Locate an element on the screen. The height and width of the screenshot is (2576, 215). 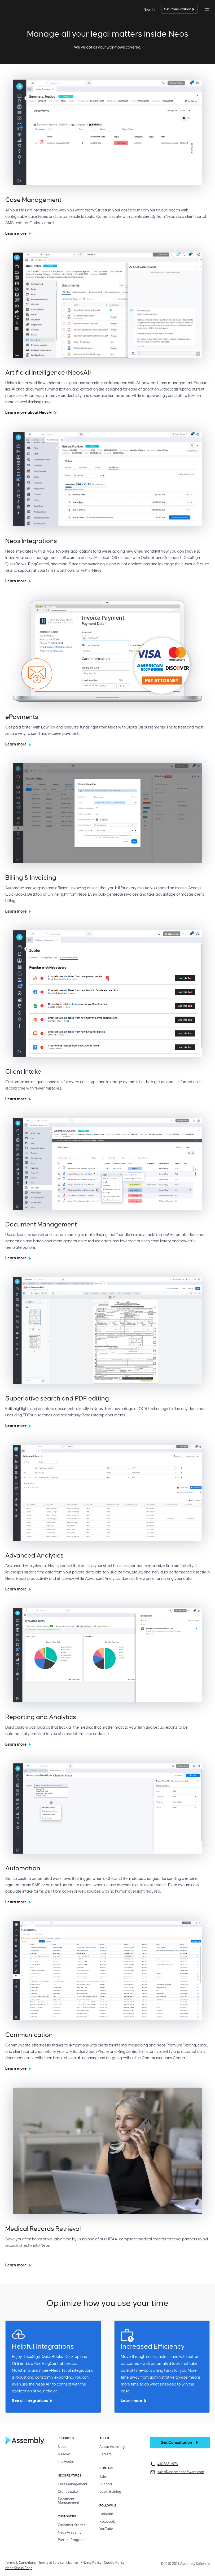
Customer Stories is located at coordinates (71, 2525).